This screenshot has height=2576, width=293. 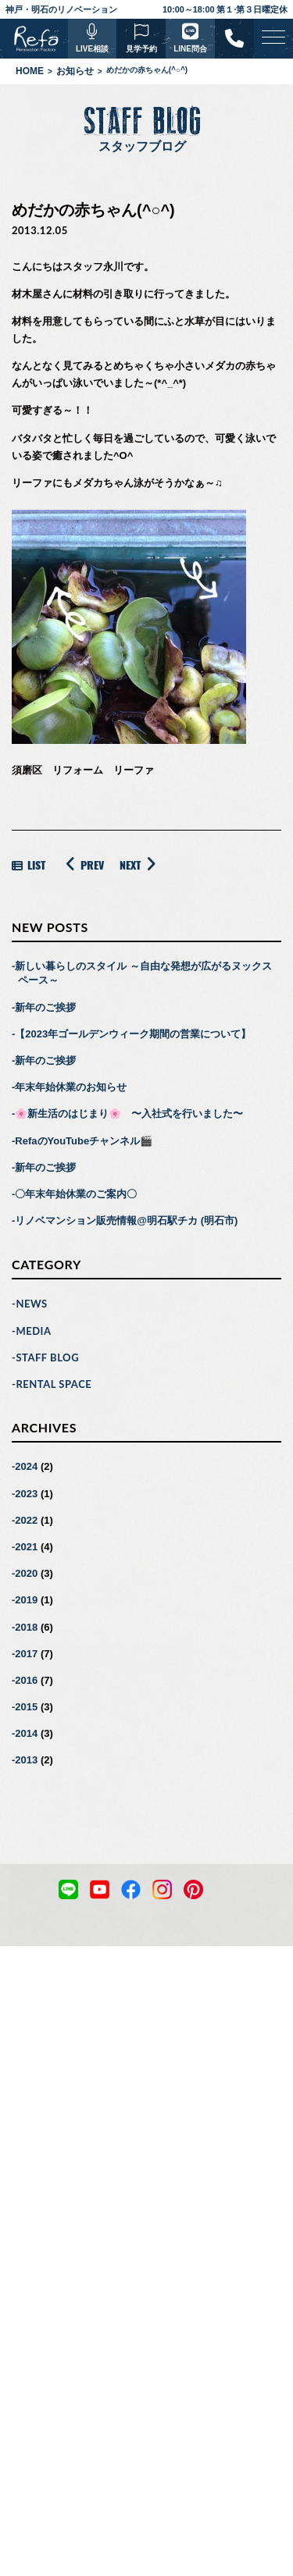 What do you see at coordinates (133, 1034) in the screenshot?
I see `【2023年ゴールデンウィーク期間の営業について】` at bounding box center [133, 1034].